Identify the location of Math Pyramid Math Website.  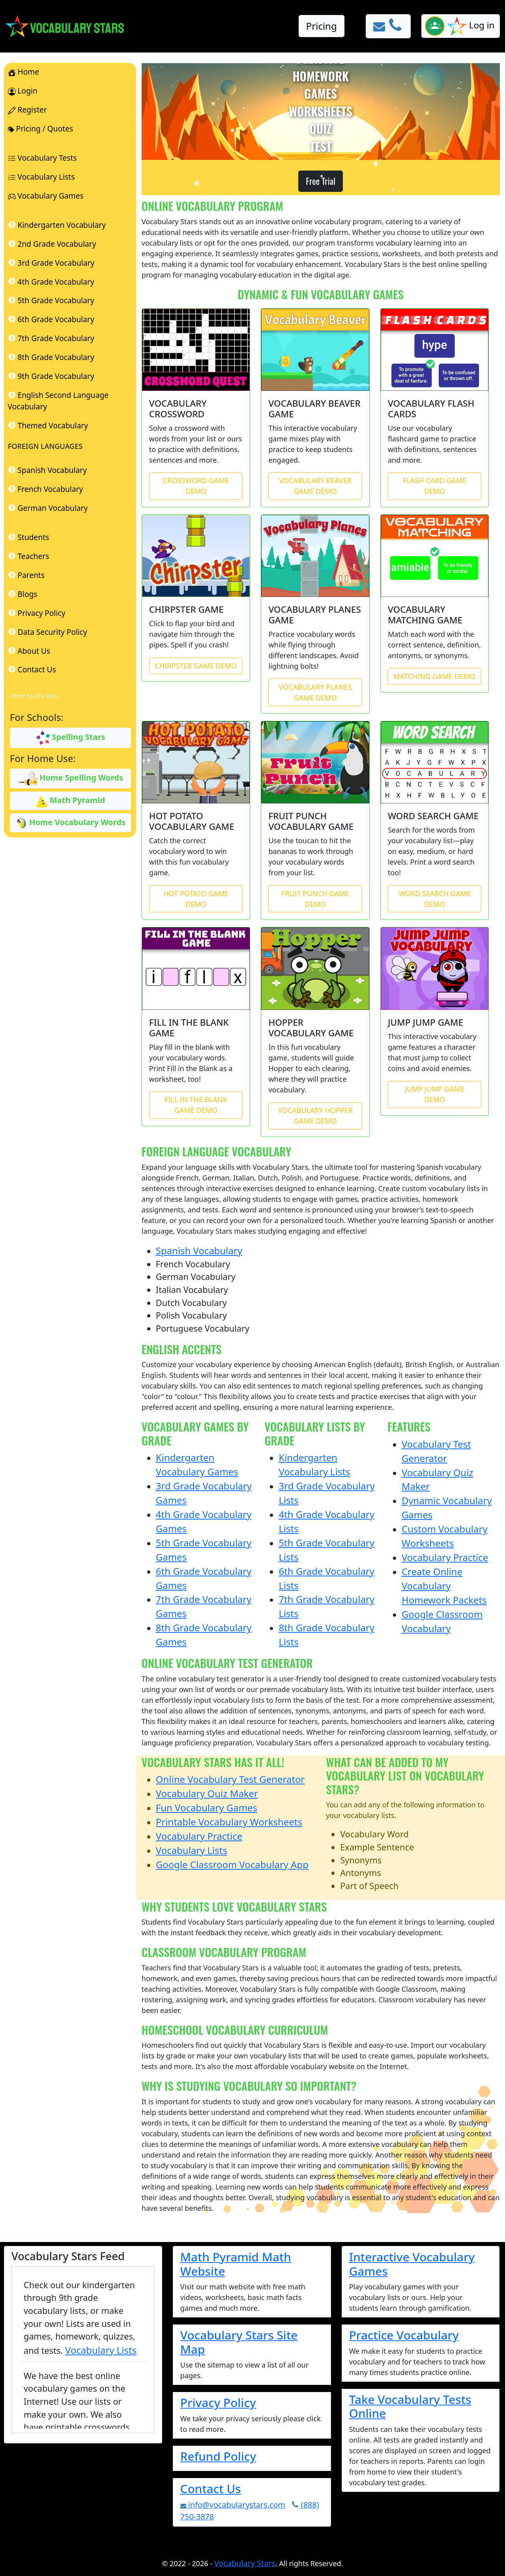
(235, 2264).